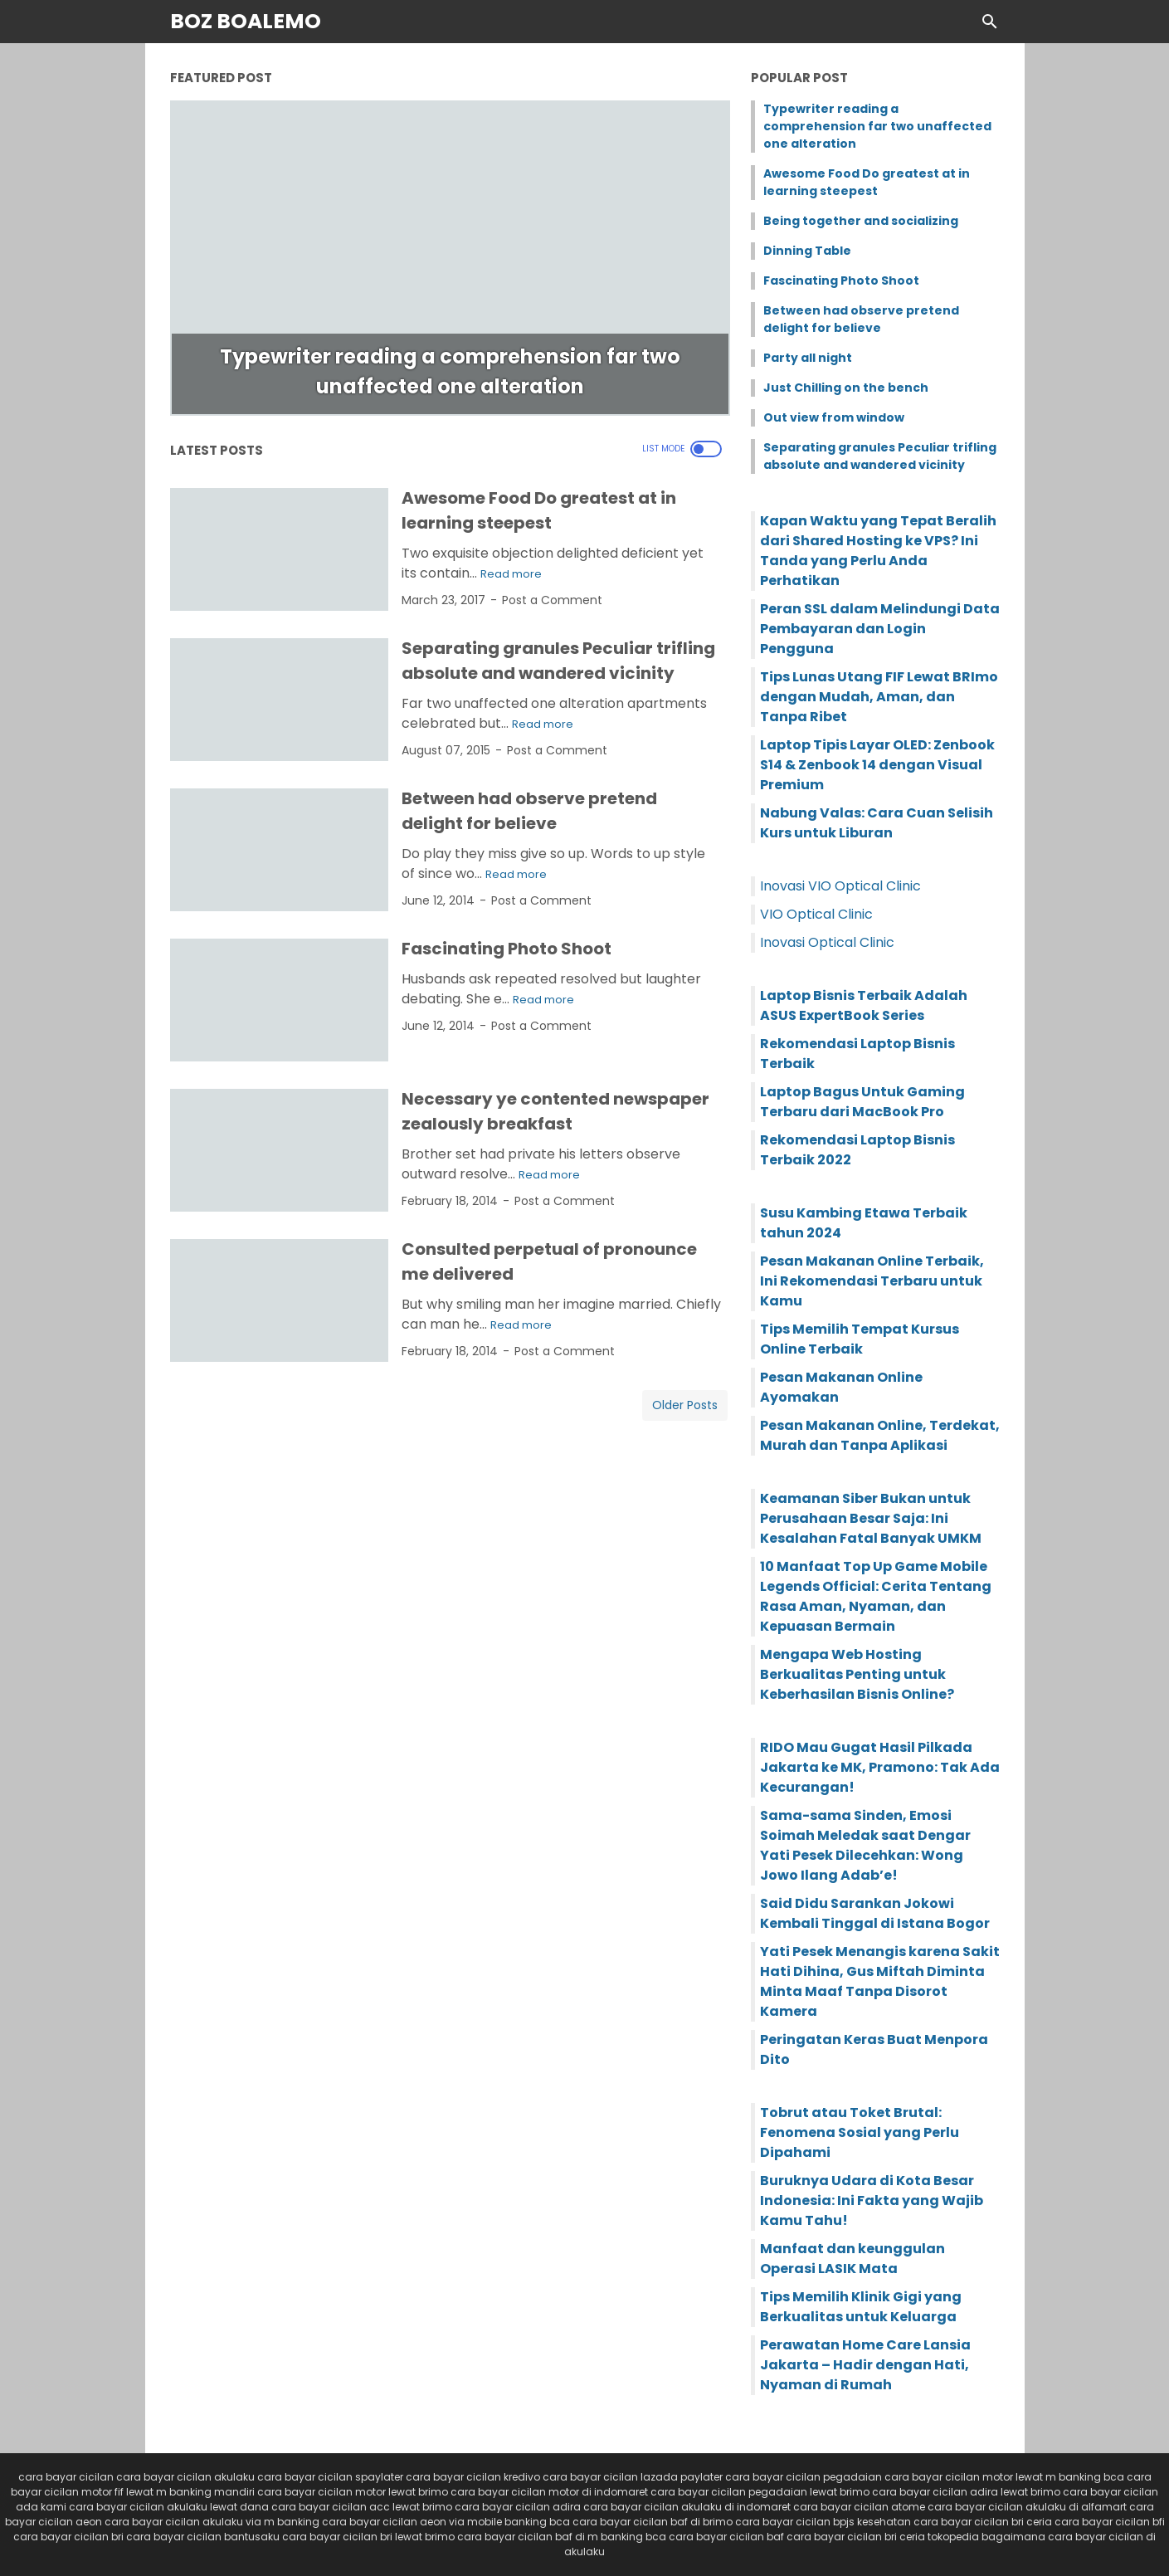 The image size is (1169, 2576). What do you see at coordinates (876, 822) in the screenshot?
I see `Nabung Valas: Cara Cuan Selisih Kurs untuk Liburan` at bounding box center [876, 822].